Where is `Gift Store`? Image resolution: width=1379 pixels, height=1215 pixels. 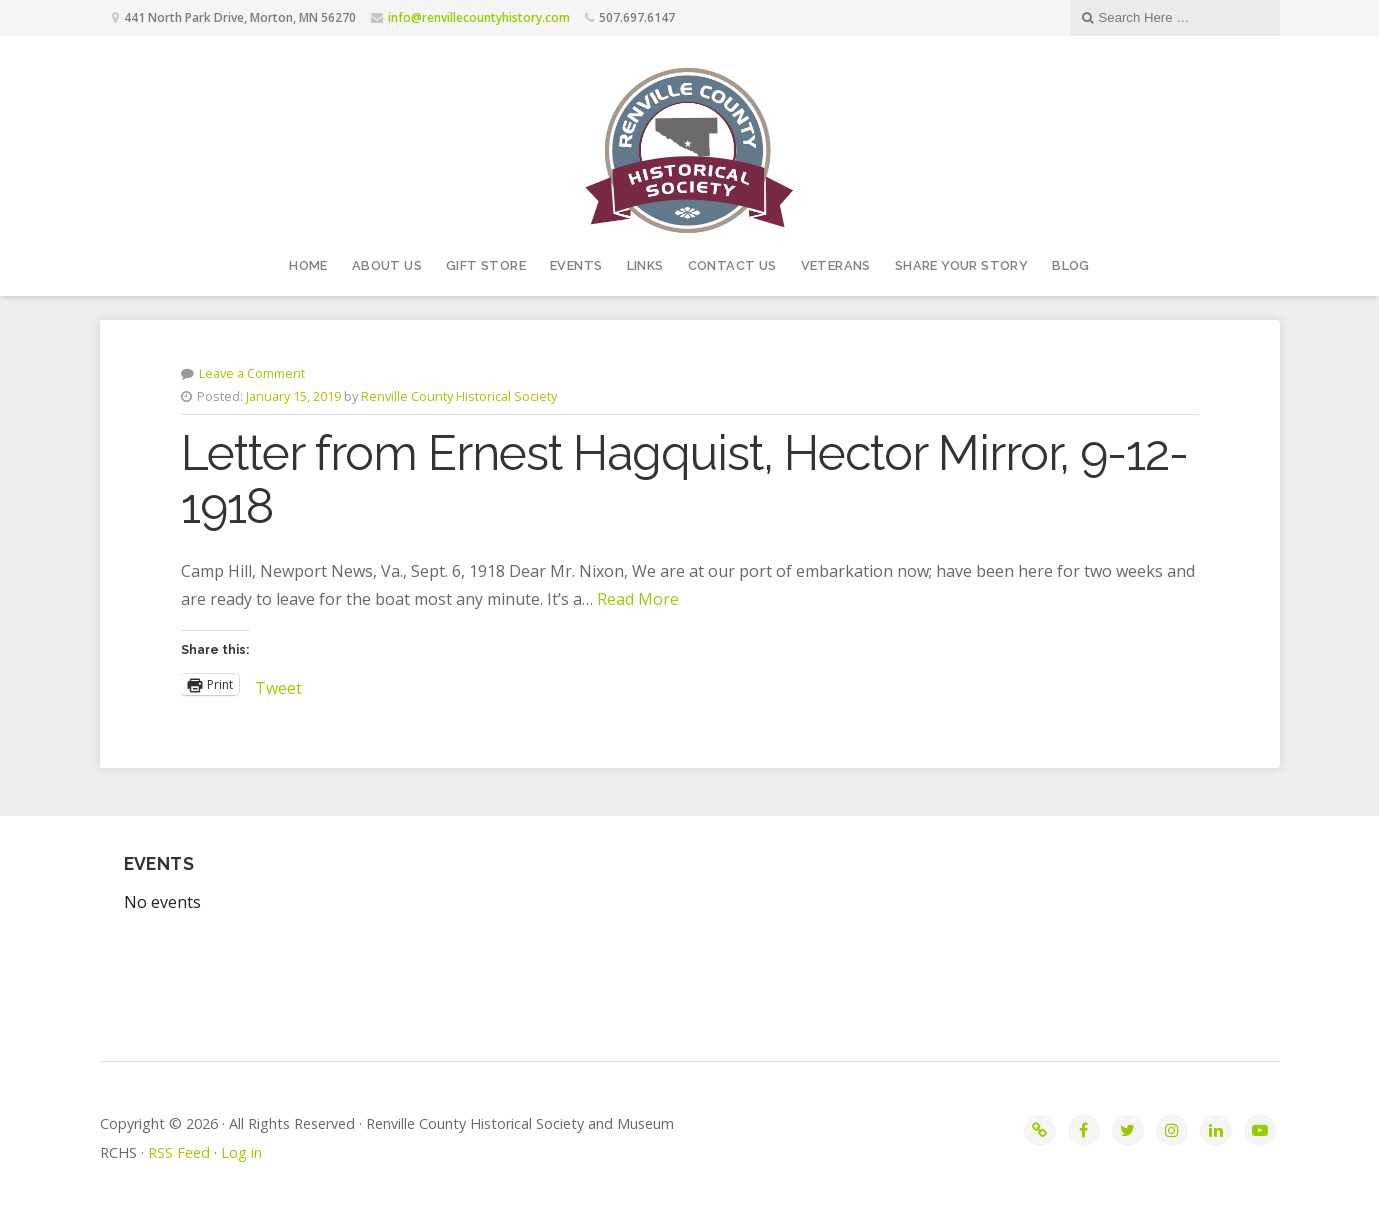 Gift Store is located at coordinates (486, 265).